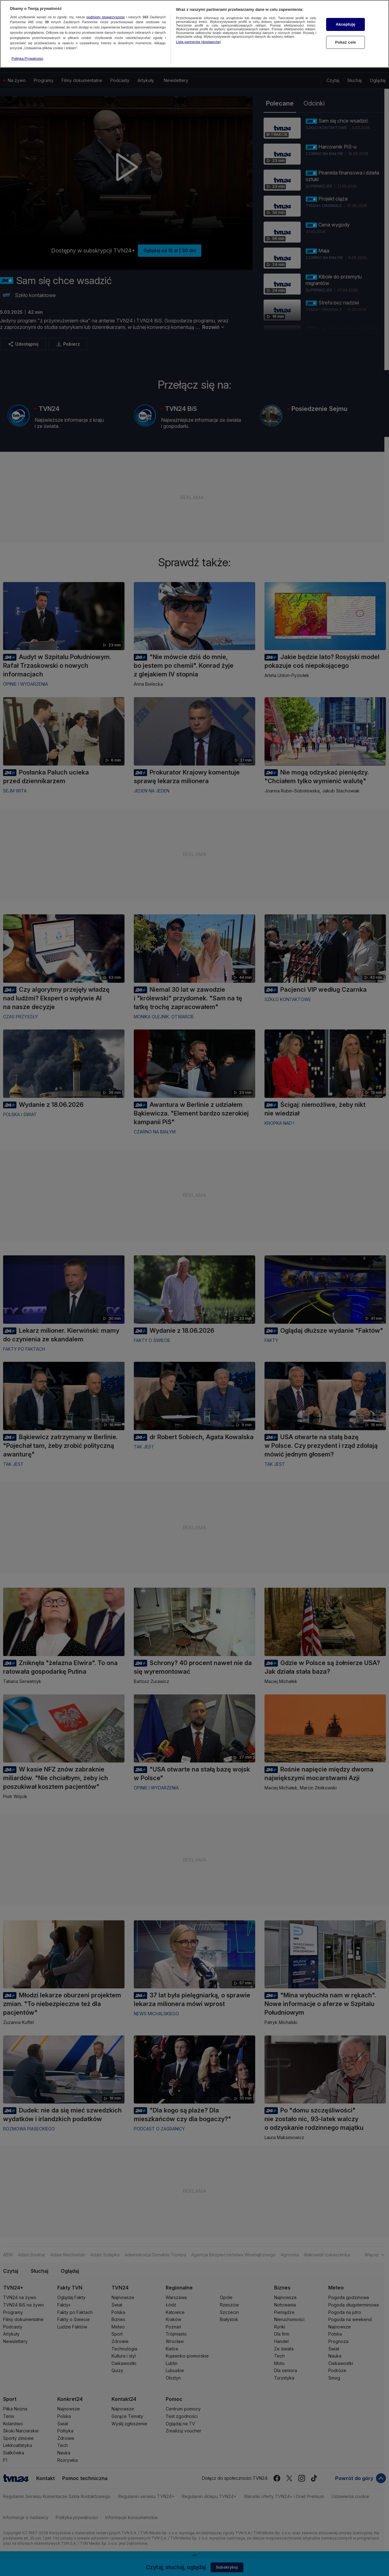 This screenshot has height=2576, width=389. I want to click on Pokaż cele [Pokaż cele, otwiera okno dialogowe centrum preferencji], so click(345, 42).